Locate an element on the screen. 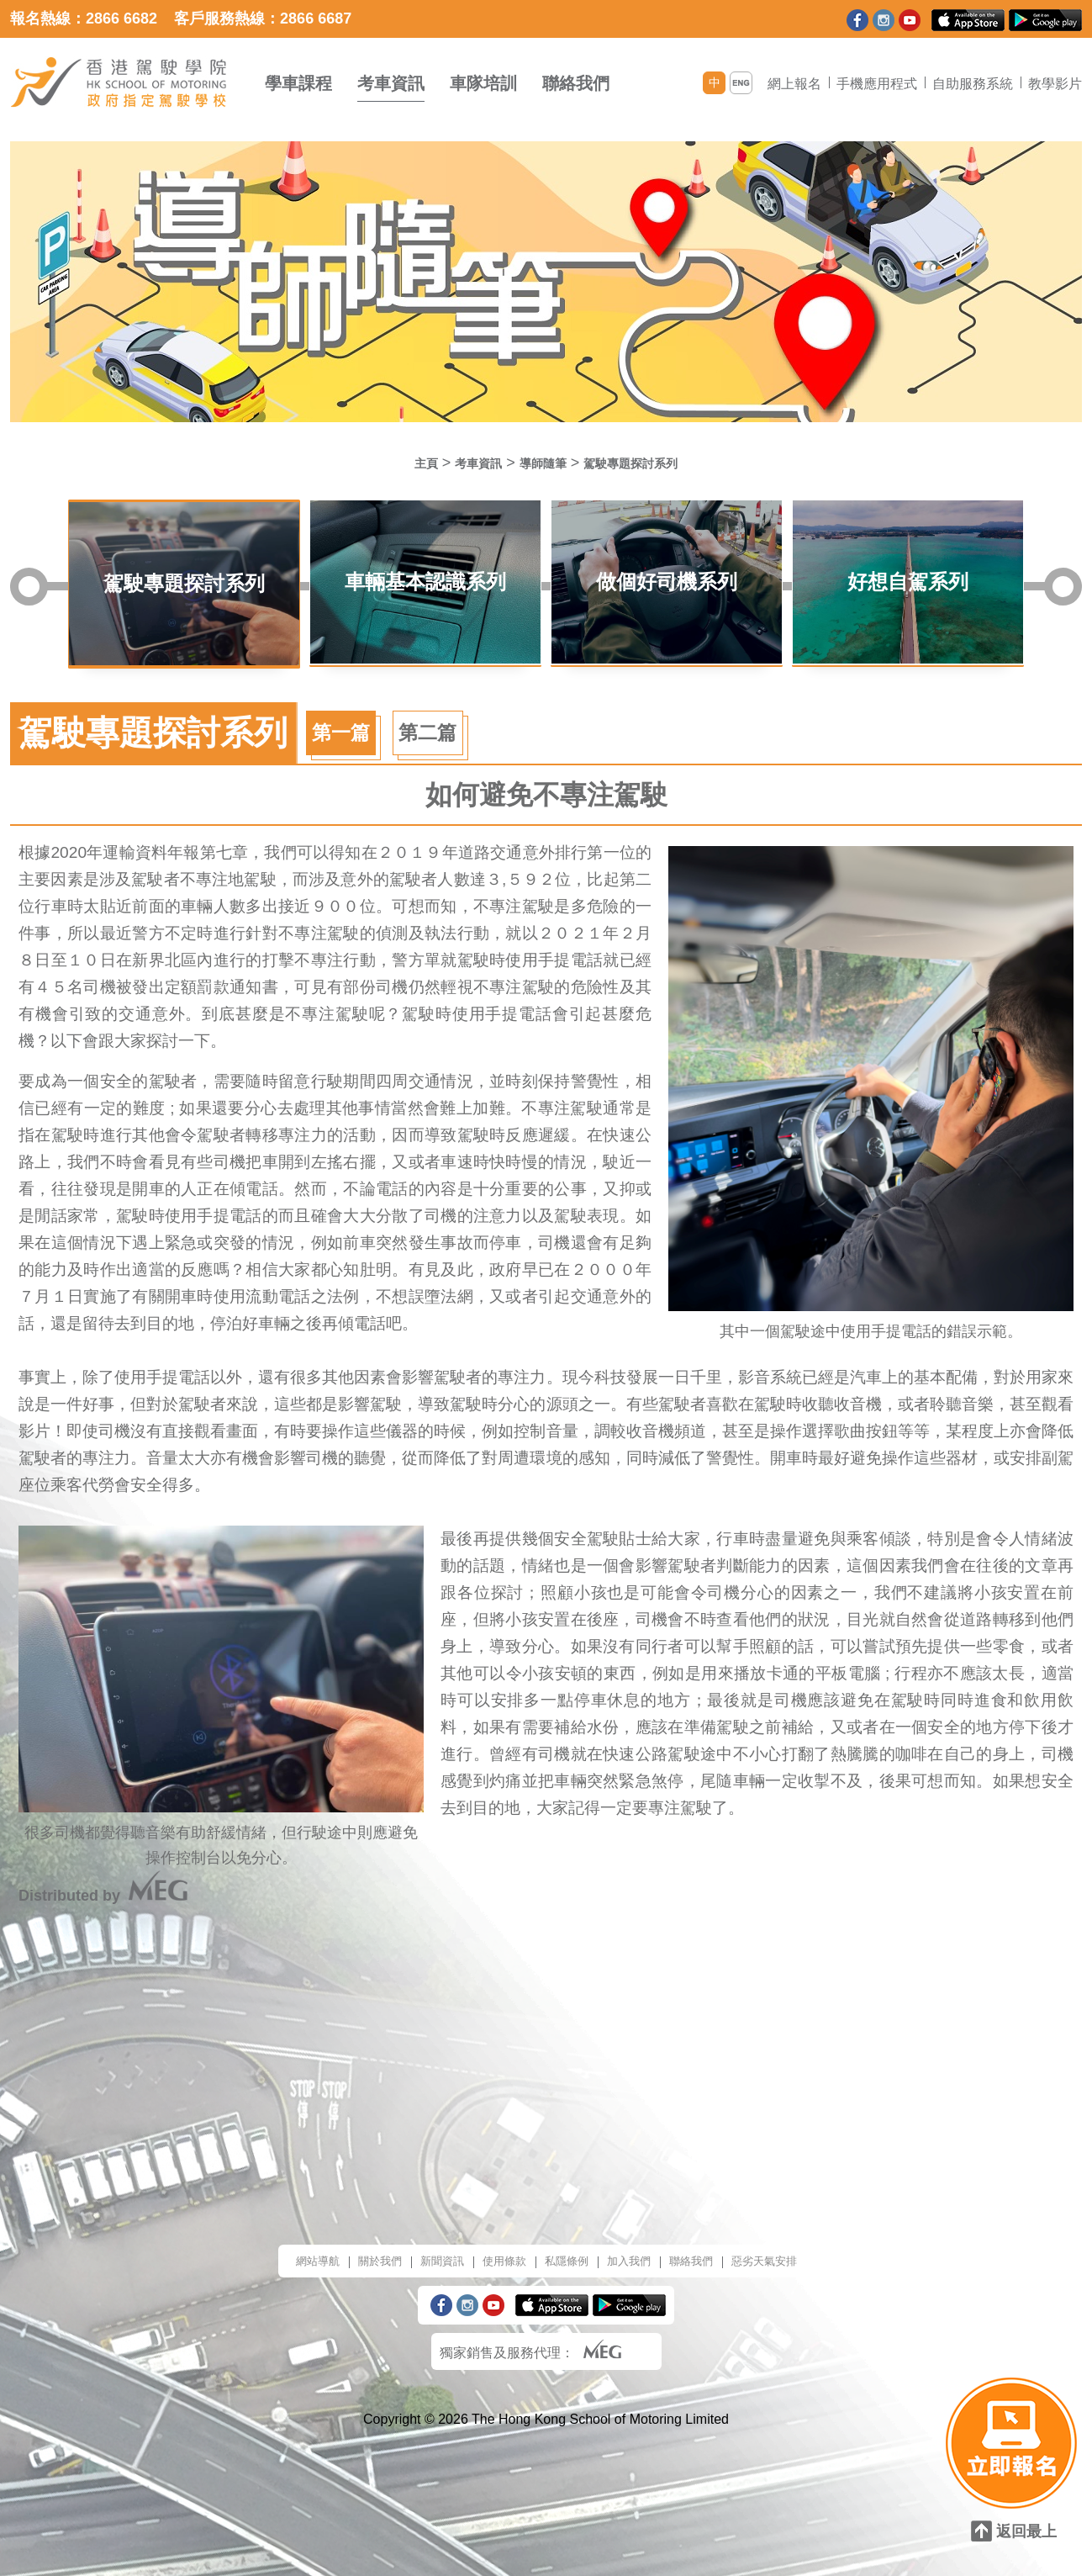 The height and width of the screenshot is (2576, 1092). 聯絡我們 is located at coordinates (575, 83).